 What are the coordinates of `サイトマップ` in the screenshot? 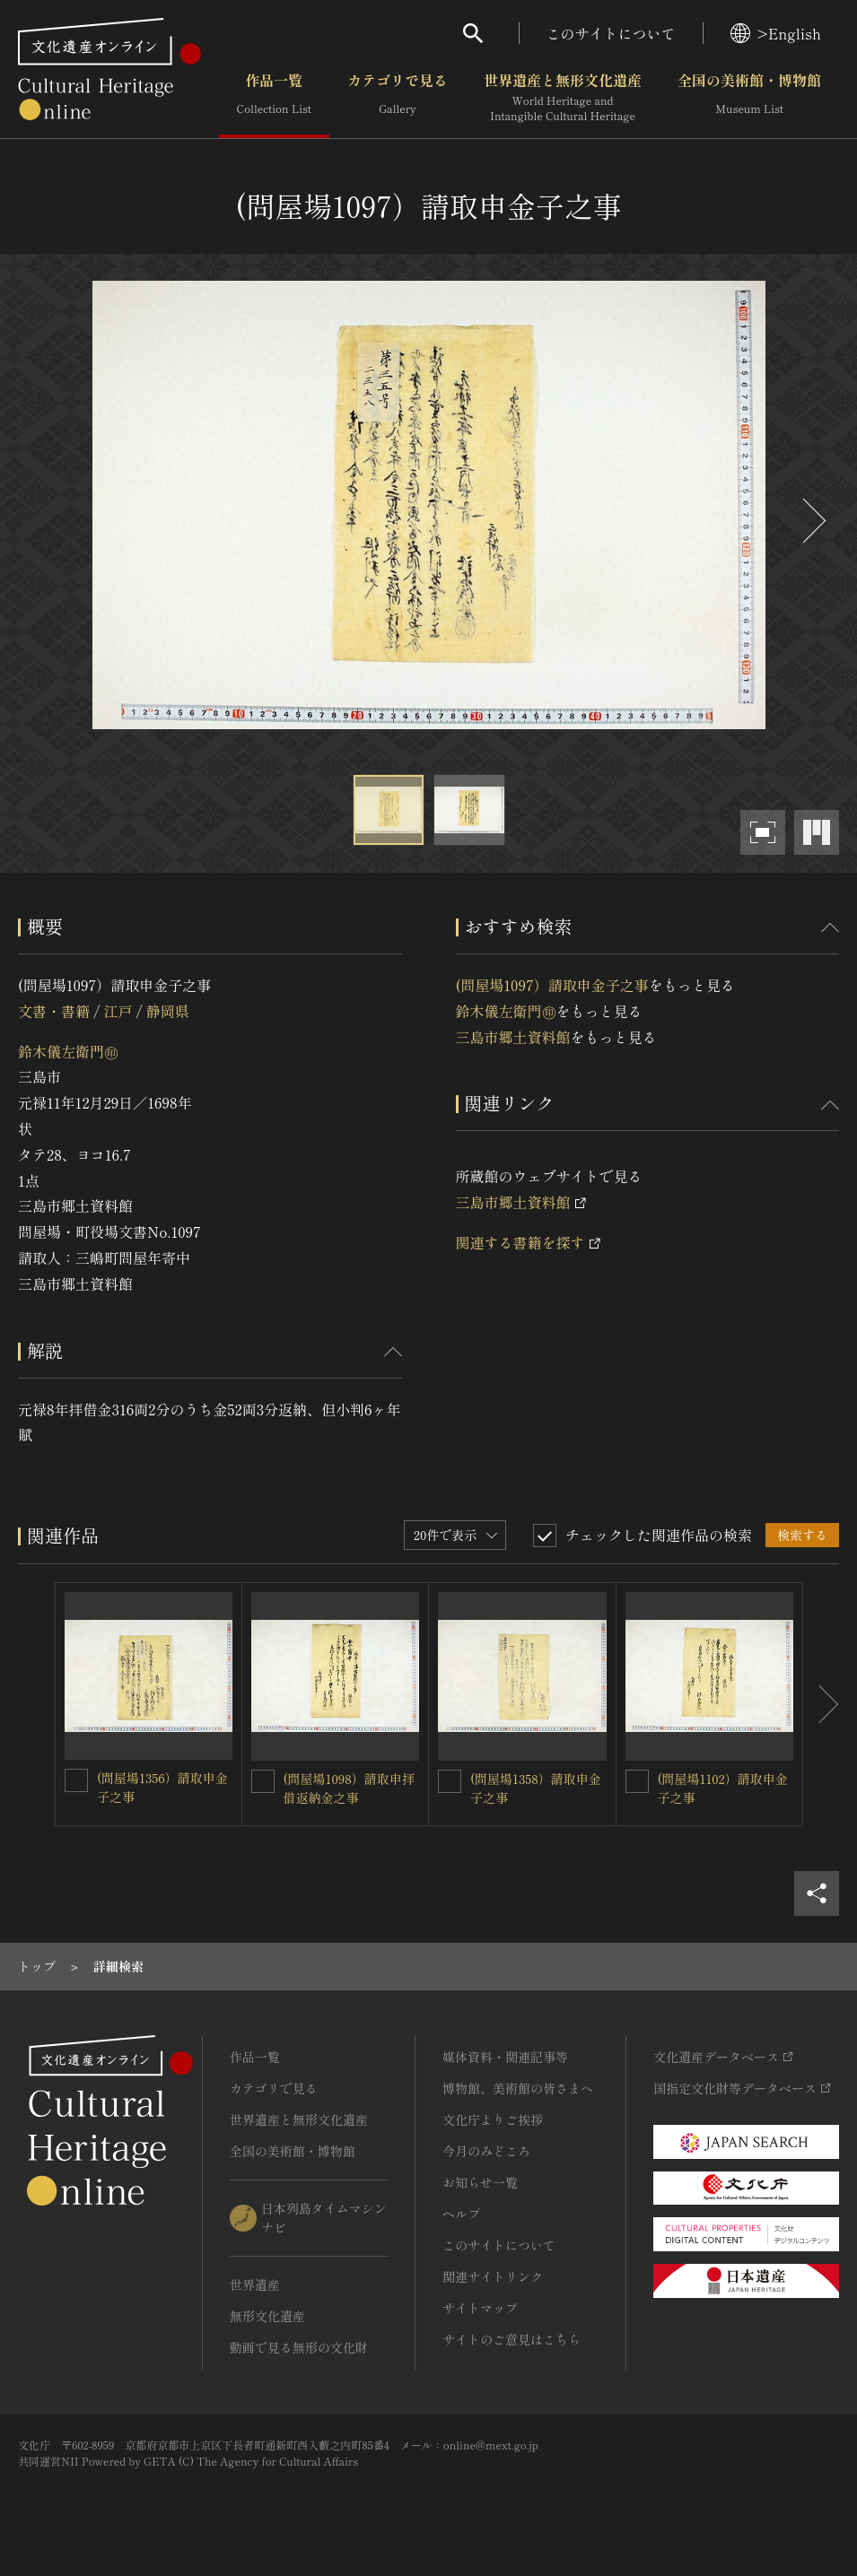 It's located at (480, 2308).